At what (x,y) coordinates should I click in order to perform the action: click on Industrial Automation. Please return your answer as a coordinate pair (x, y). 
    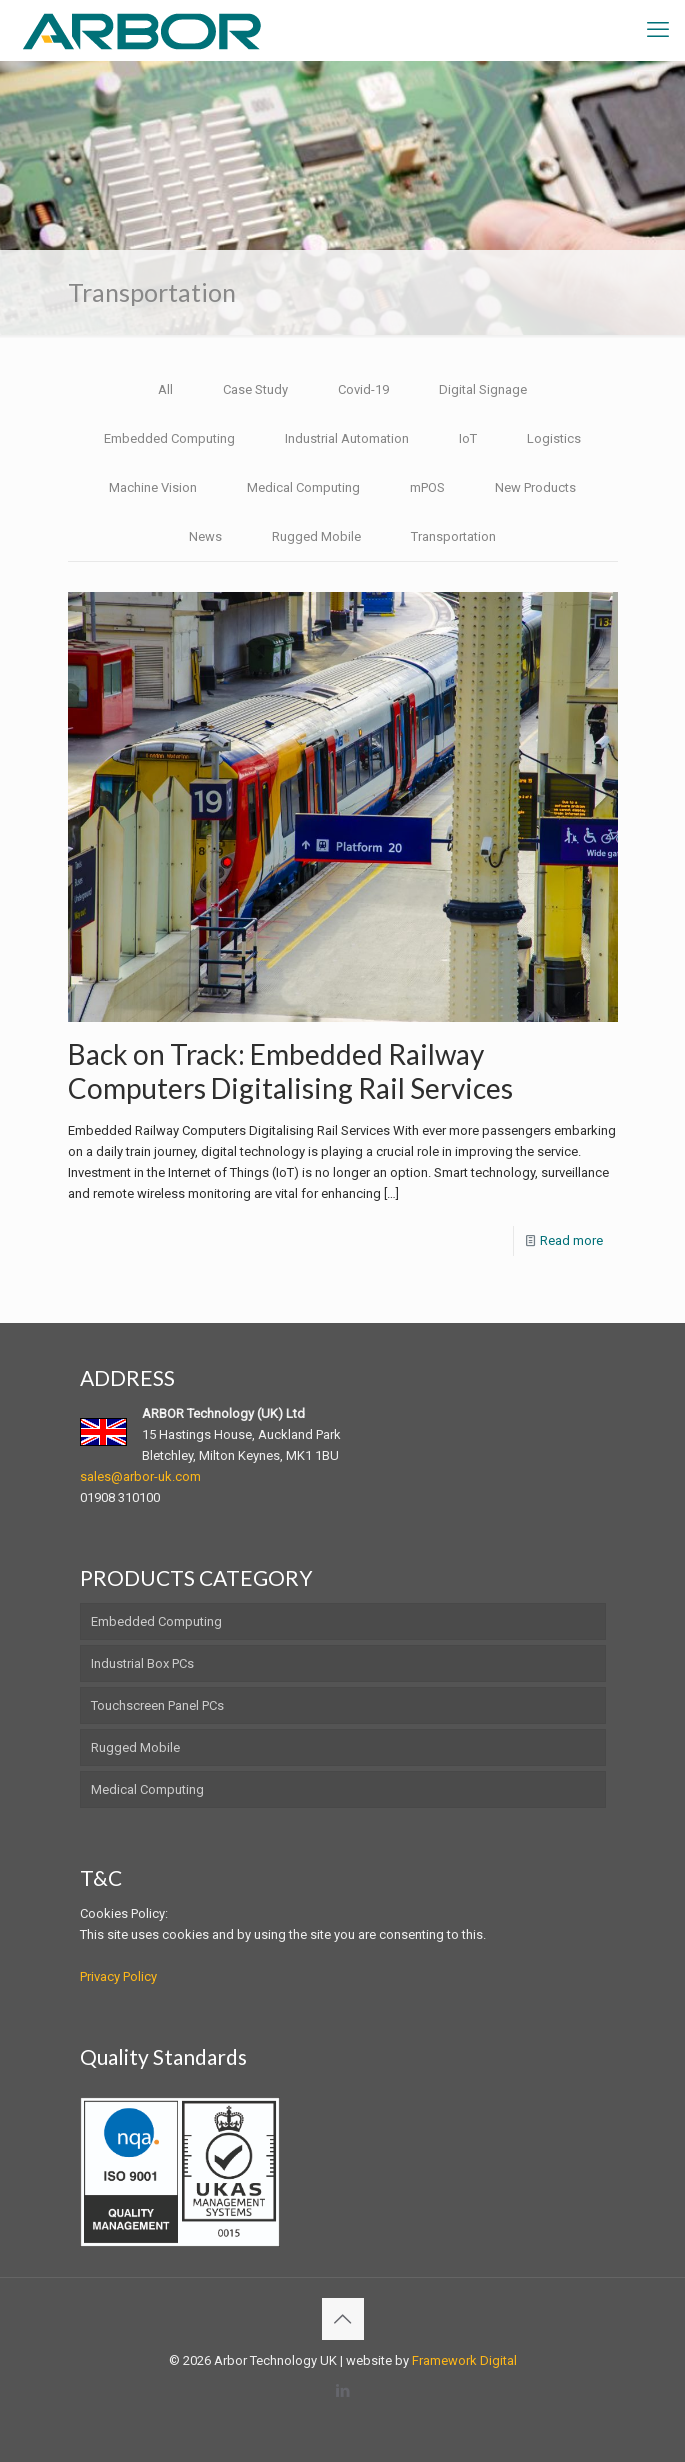
    Looking at the image, I should click on (347, 438).